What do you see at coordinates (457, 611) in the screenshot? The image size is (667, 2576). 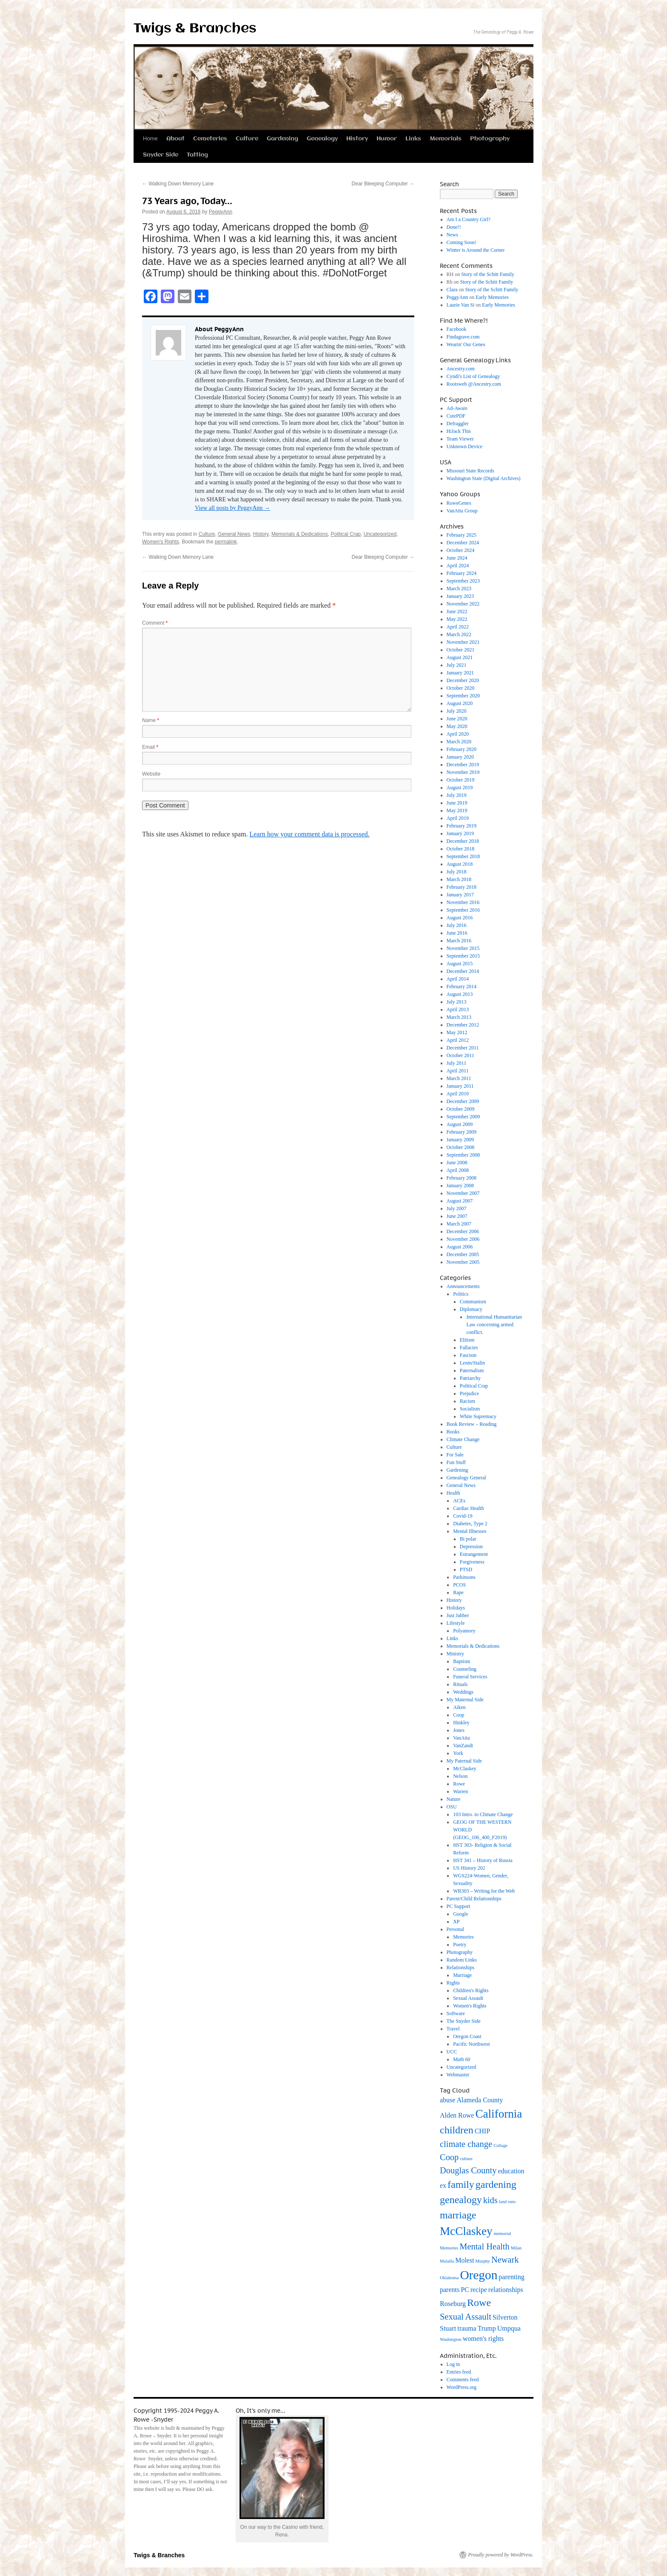 I see `June 2022` at bounding box center [457, 611].